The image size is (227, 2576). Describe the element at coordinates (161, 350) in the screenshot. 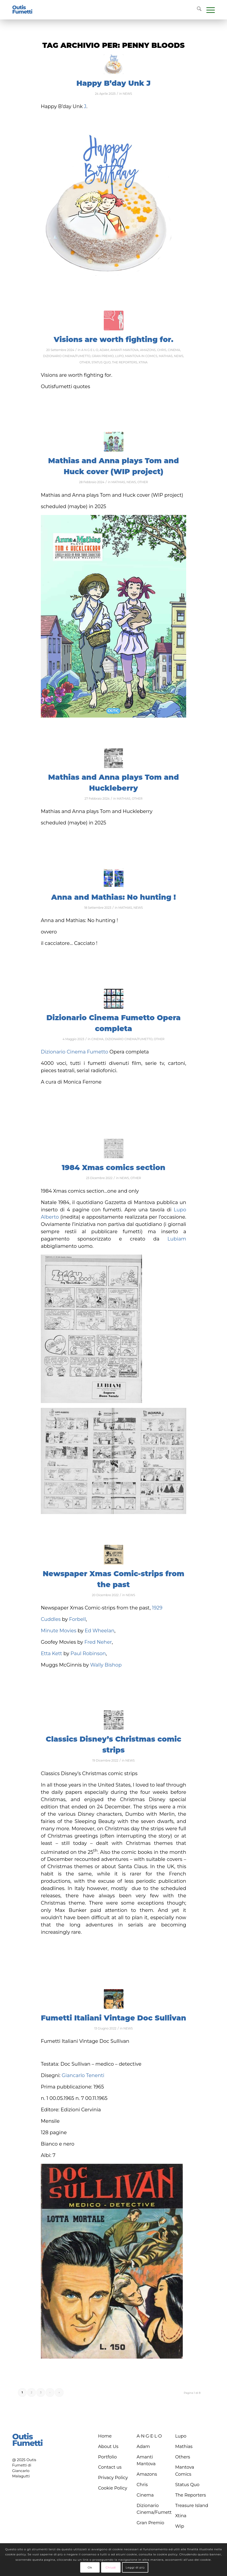

I see `CHRIS` at that location.